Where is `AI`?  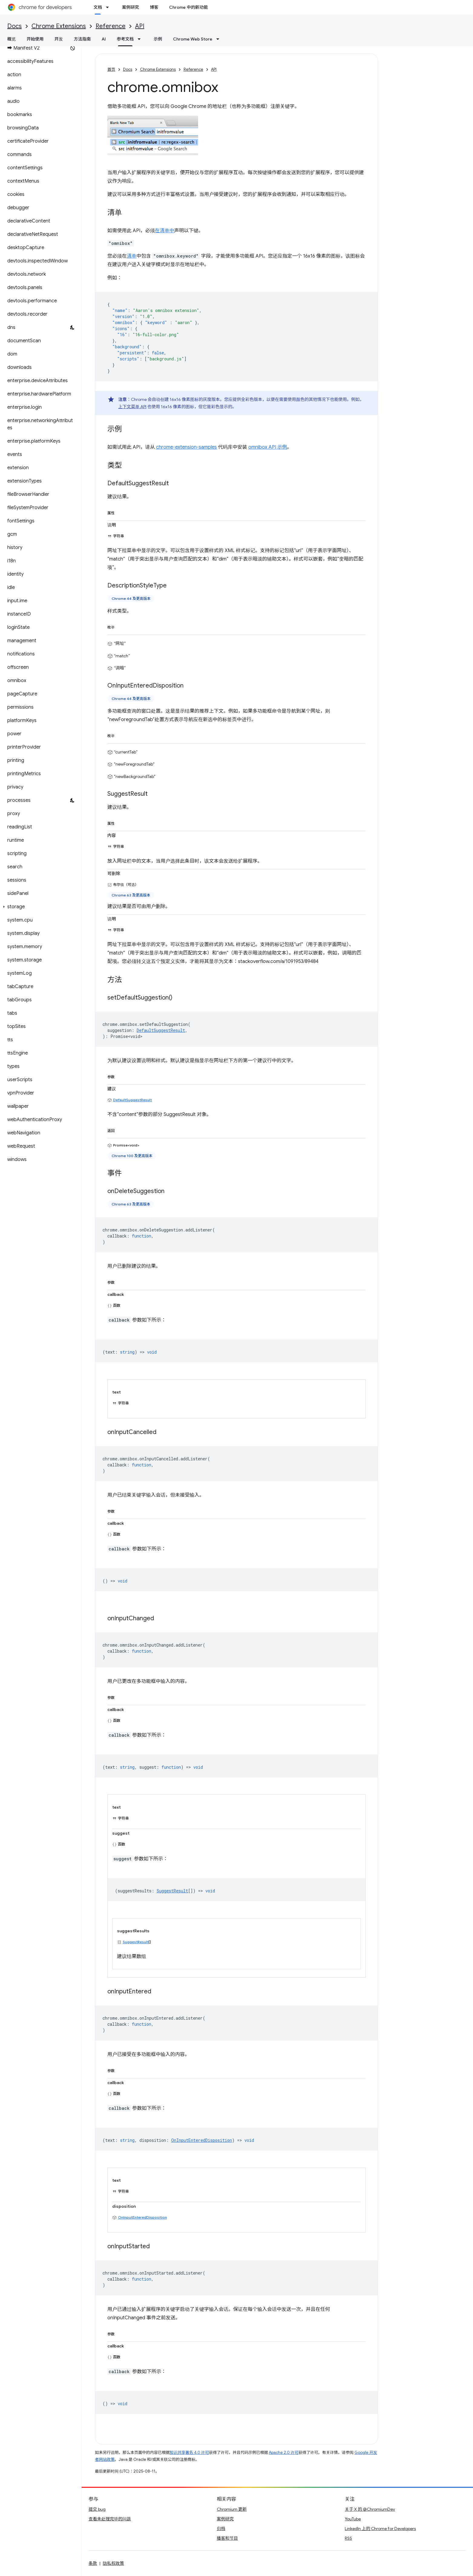
AI is located at coordinates (104, 39).